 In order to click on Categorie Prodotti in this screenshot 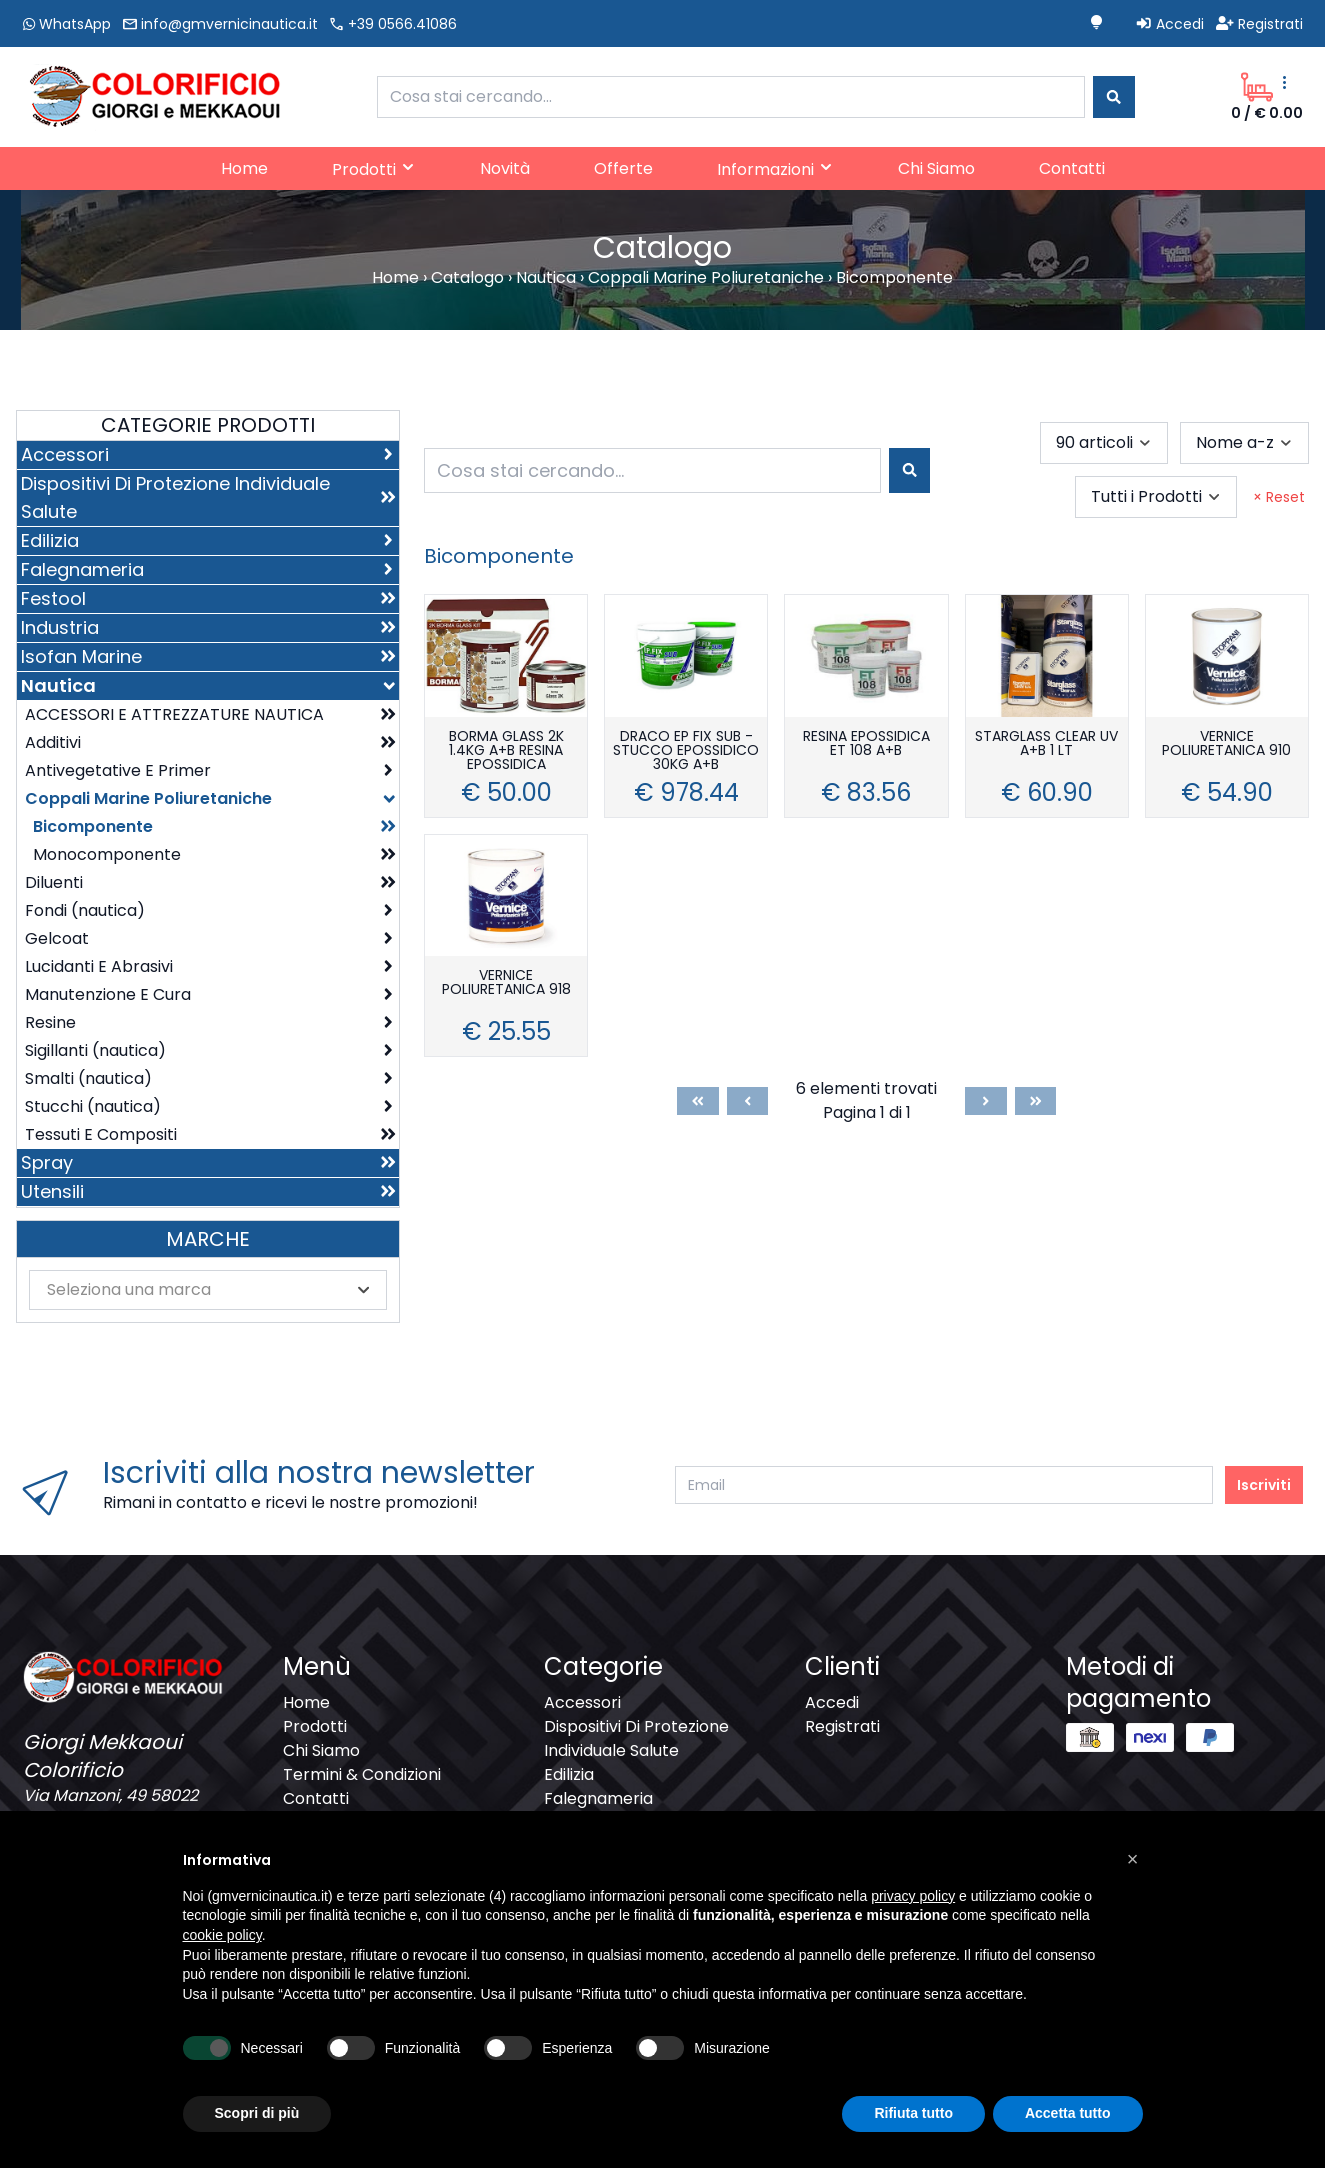, I will do `click(208, 425)`.